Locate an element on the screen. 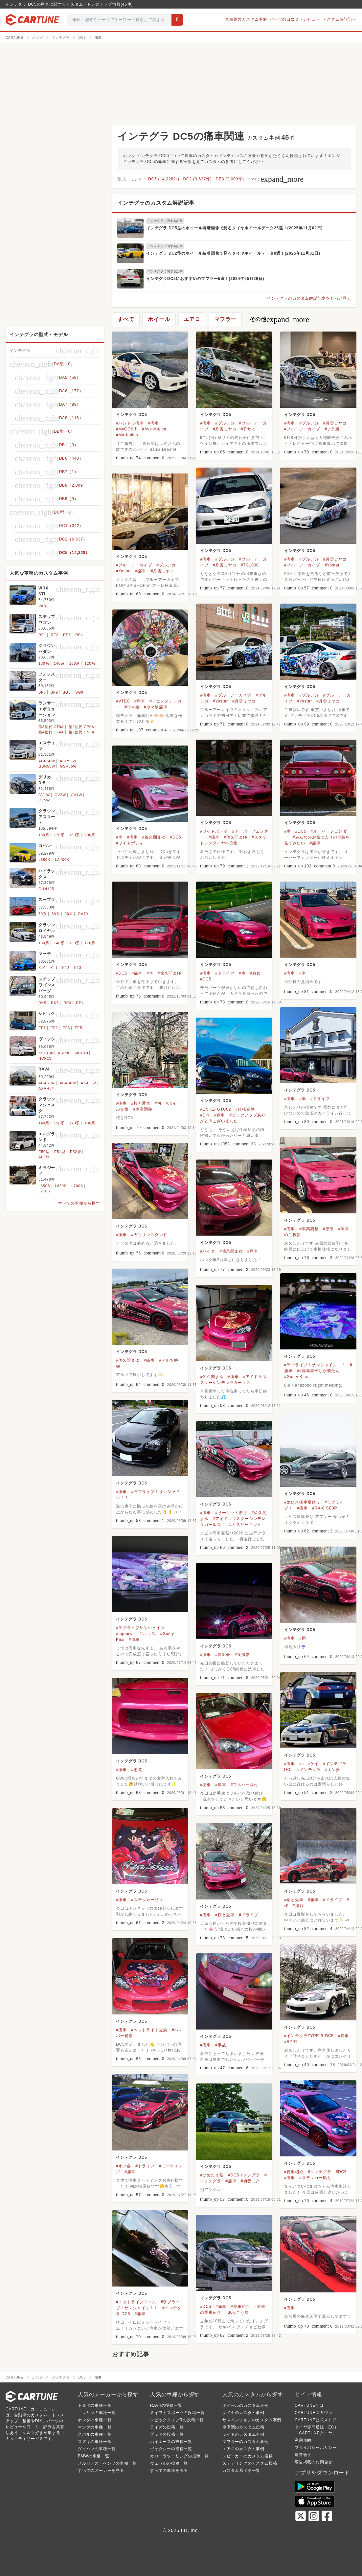 The width and height of the screenshot is (362, 2576). ACA31W is located at coordinates (46, 1083).